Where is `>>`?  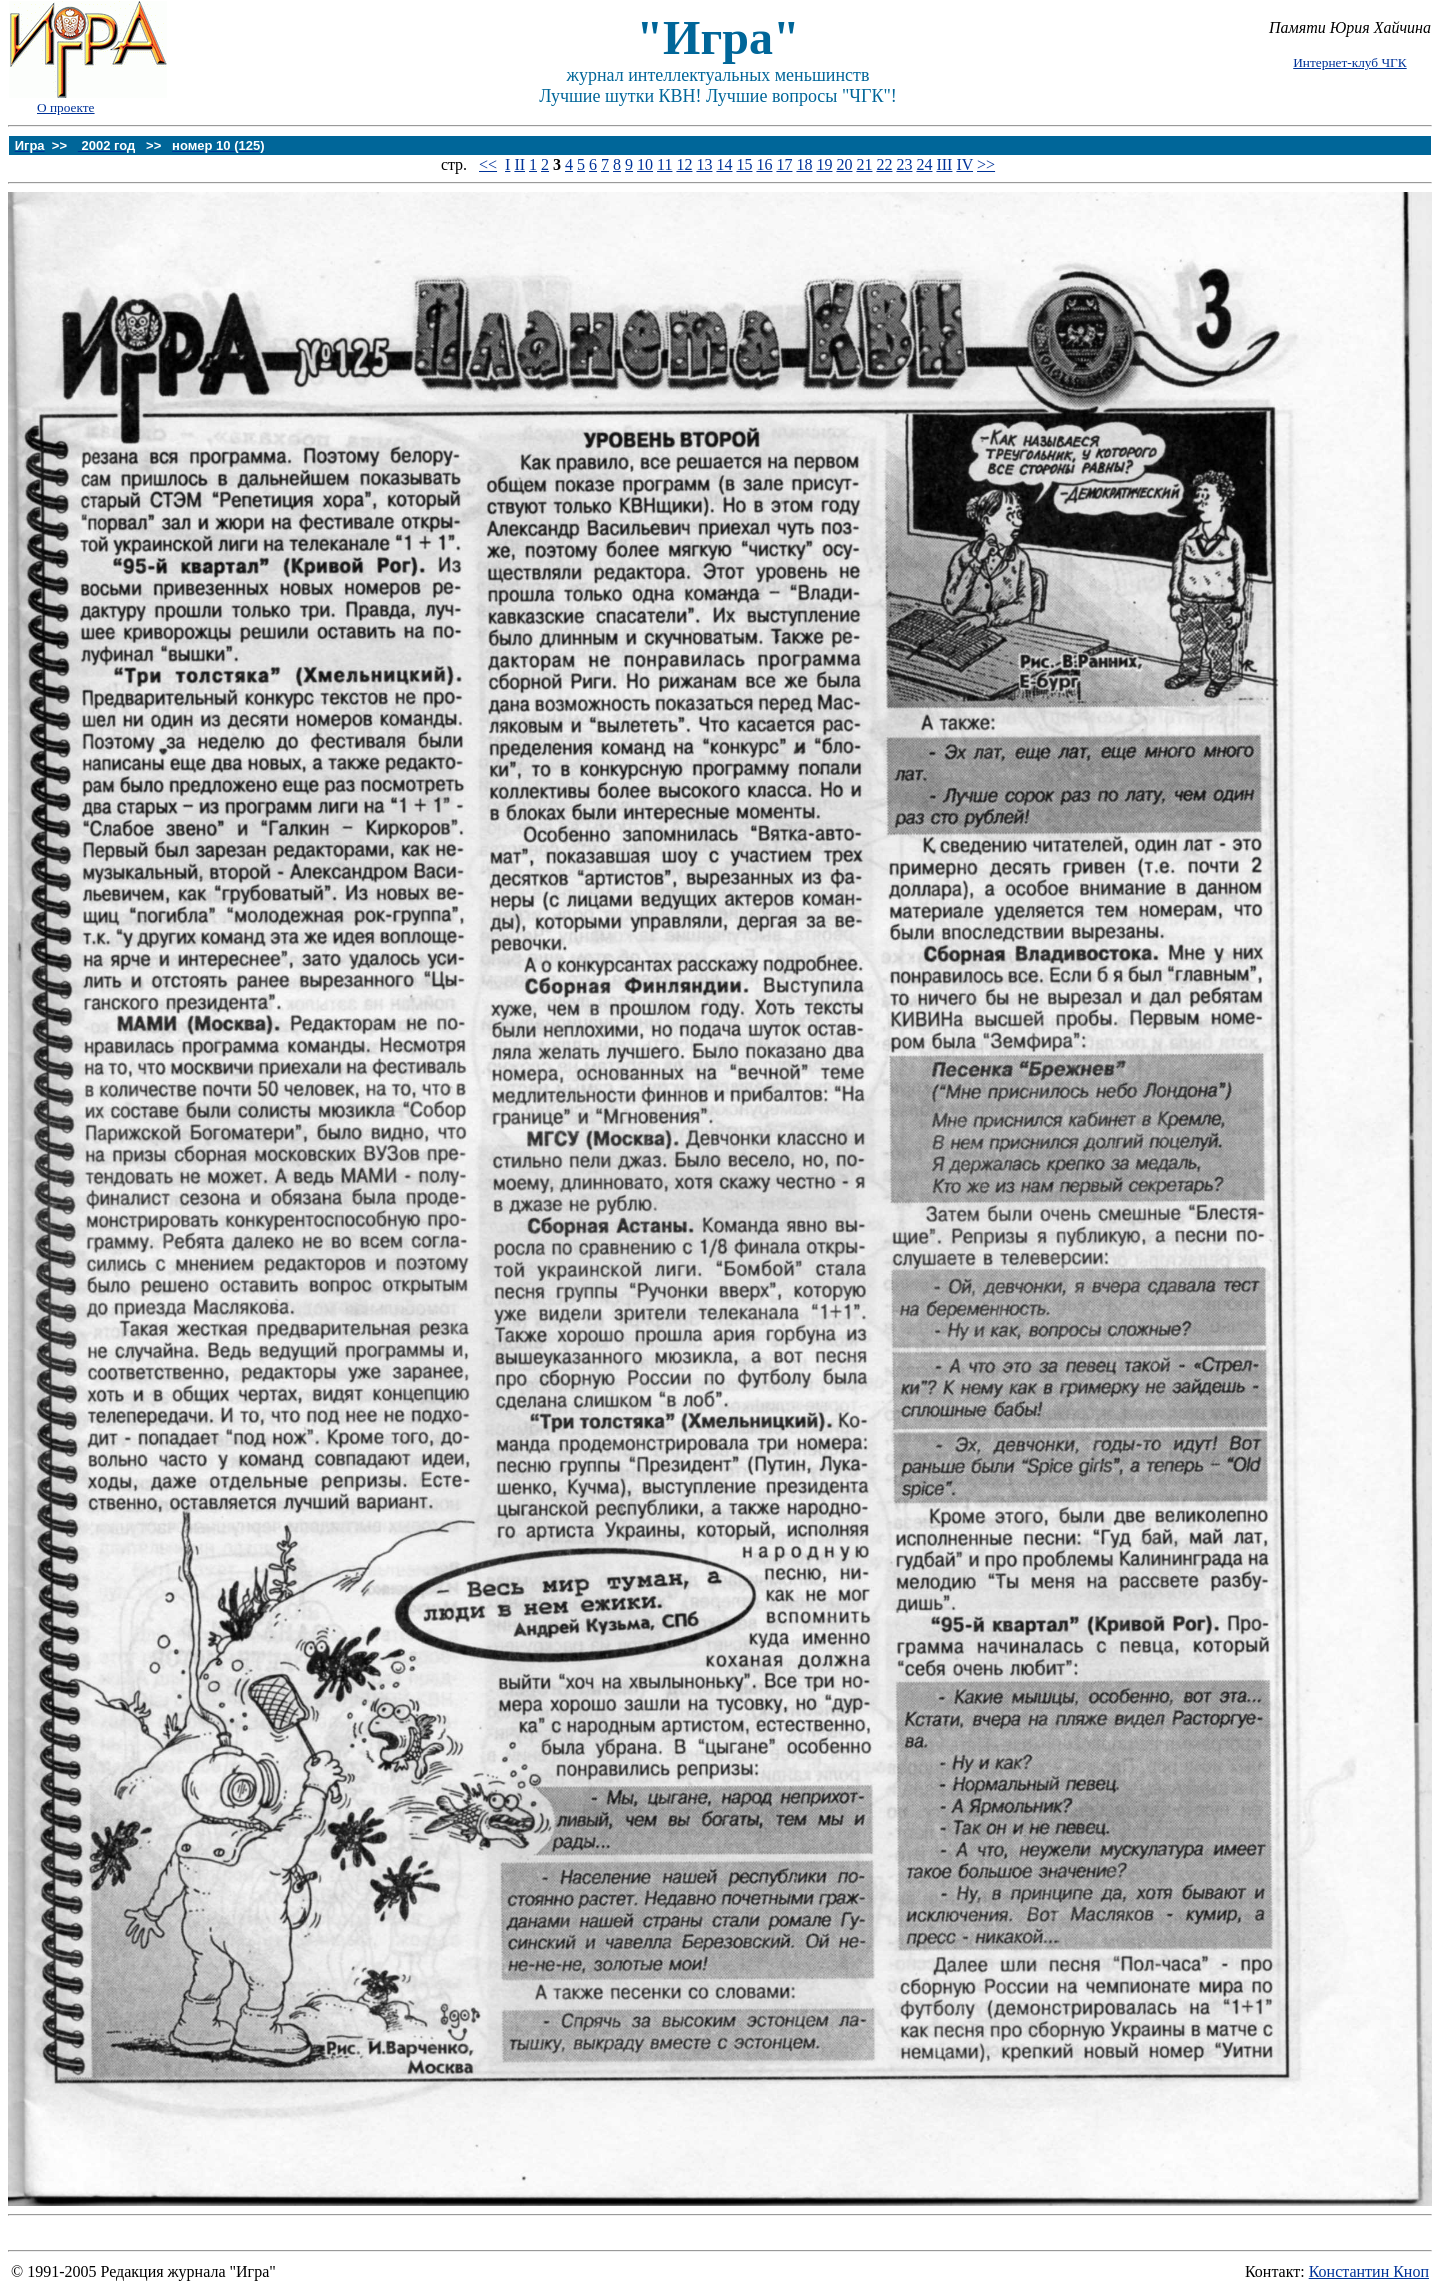 >> is located at coordinates (986, 164).